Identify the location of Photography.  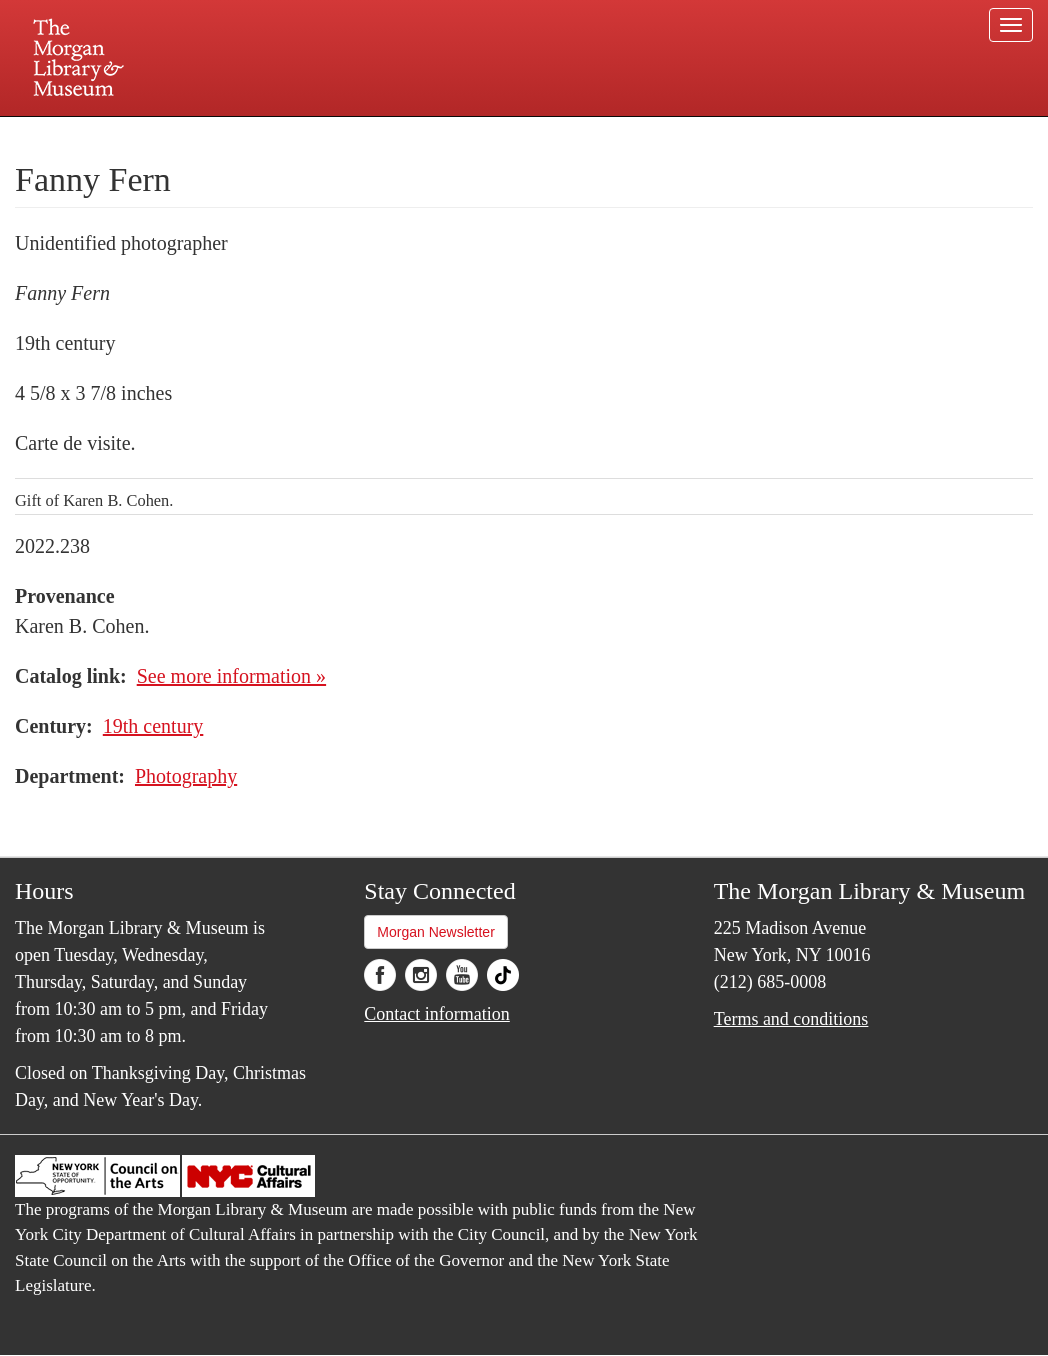
(186, 776).